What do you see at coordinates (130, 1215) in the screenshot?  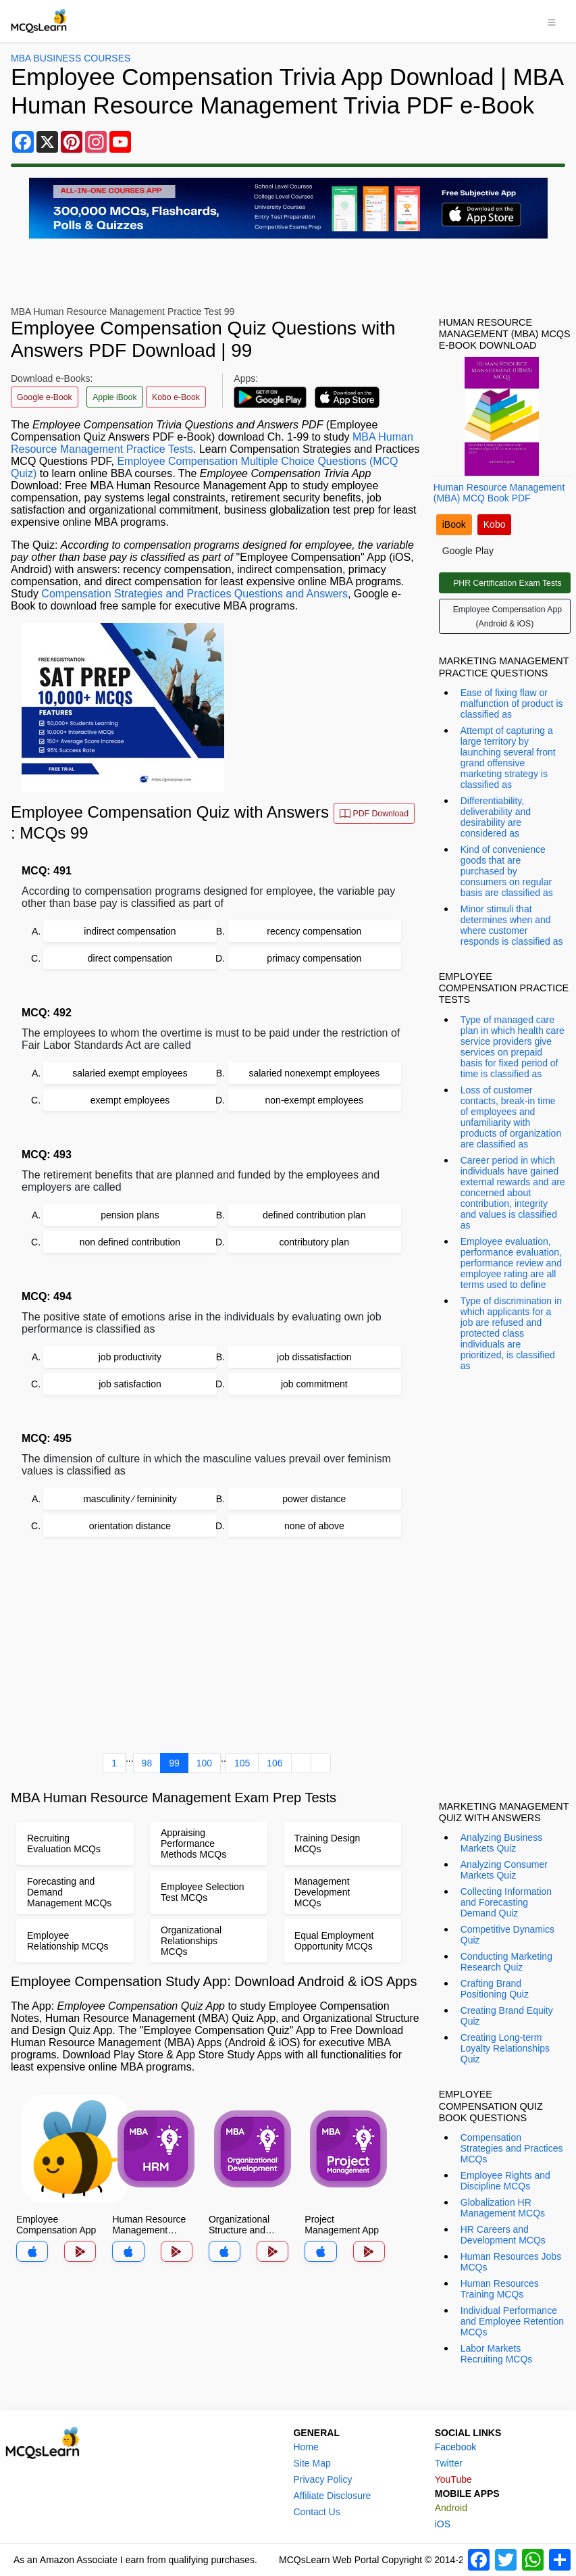 I see `pension plans` at bounding box center [130, 1215].